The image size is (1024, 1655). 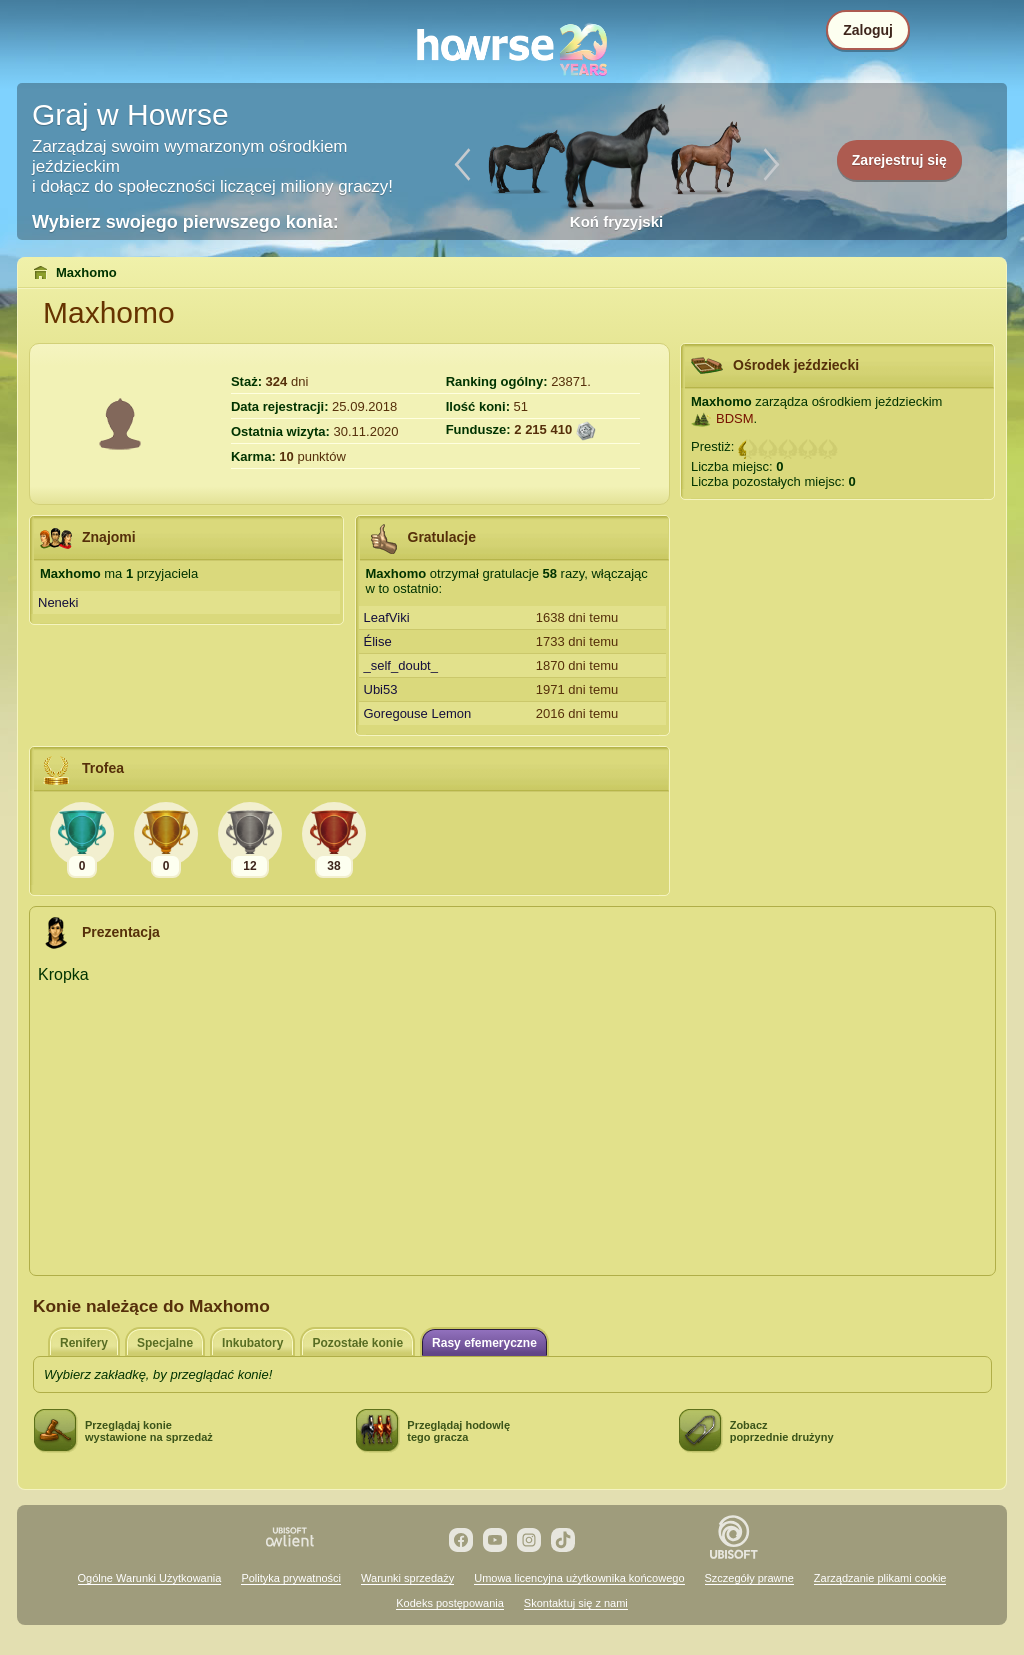 What do you see at coordinates (378, 641) in the screenshot?
I see `Élise` at bounding box center [378, 641].